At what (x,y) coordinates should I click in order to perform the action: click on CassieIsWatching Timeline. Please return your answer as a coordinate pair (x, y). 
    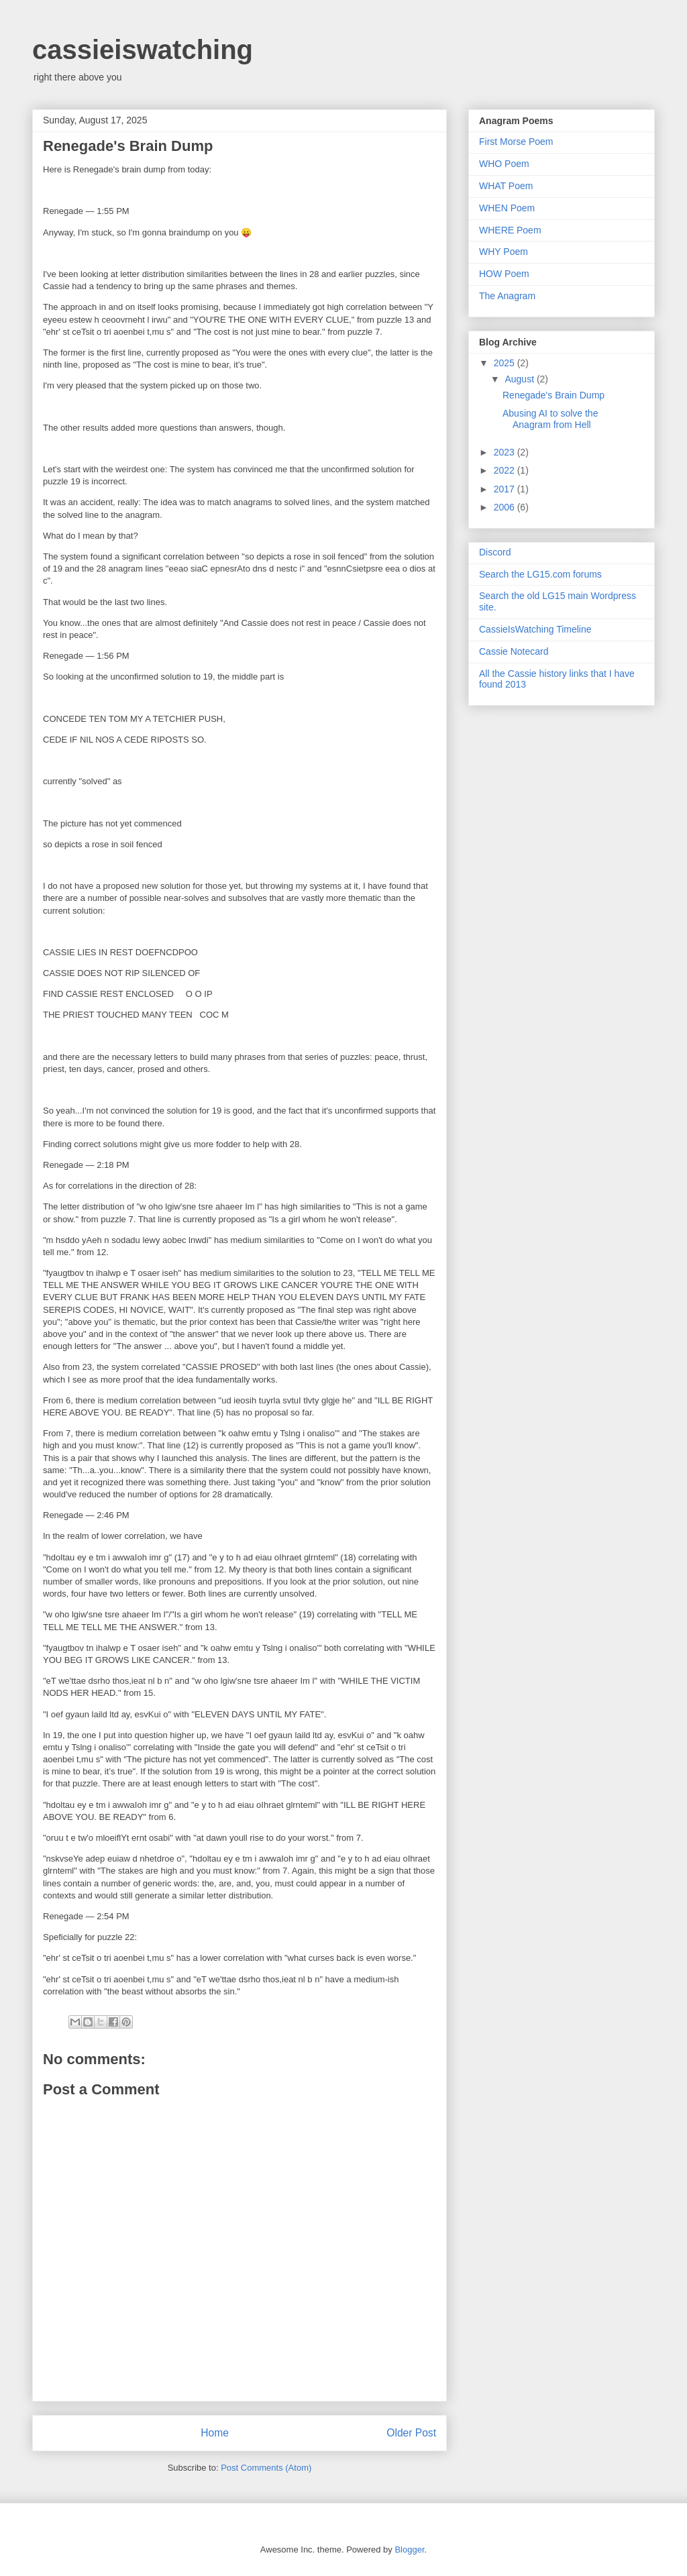
    Looking at the image, I should click on (535, 629).